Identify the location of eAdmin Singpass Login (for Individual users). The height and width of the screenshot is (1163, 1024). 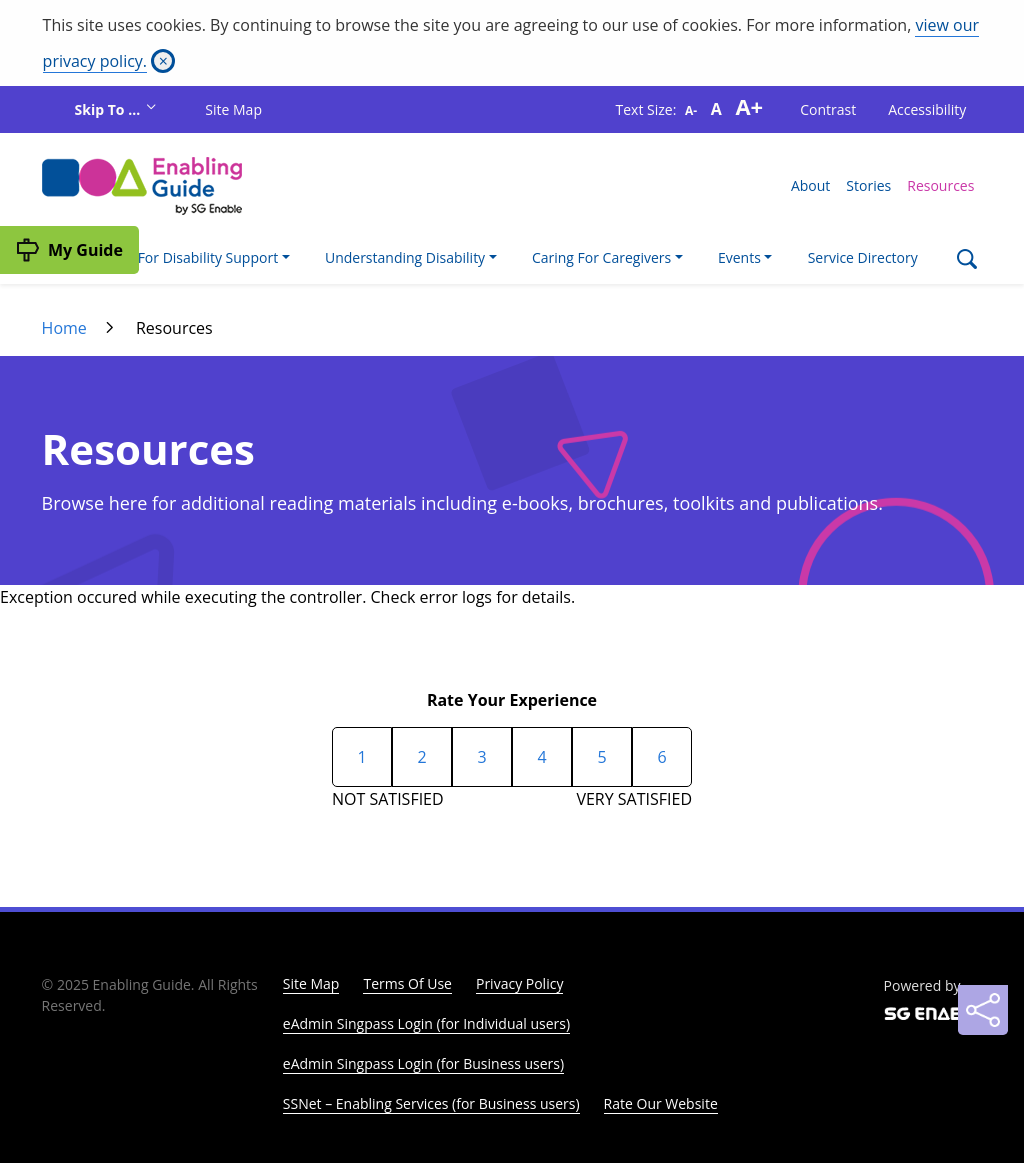
(426, 1023).